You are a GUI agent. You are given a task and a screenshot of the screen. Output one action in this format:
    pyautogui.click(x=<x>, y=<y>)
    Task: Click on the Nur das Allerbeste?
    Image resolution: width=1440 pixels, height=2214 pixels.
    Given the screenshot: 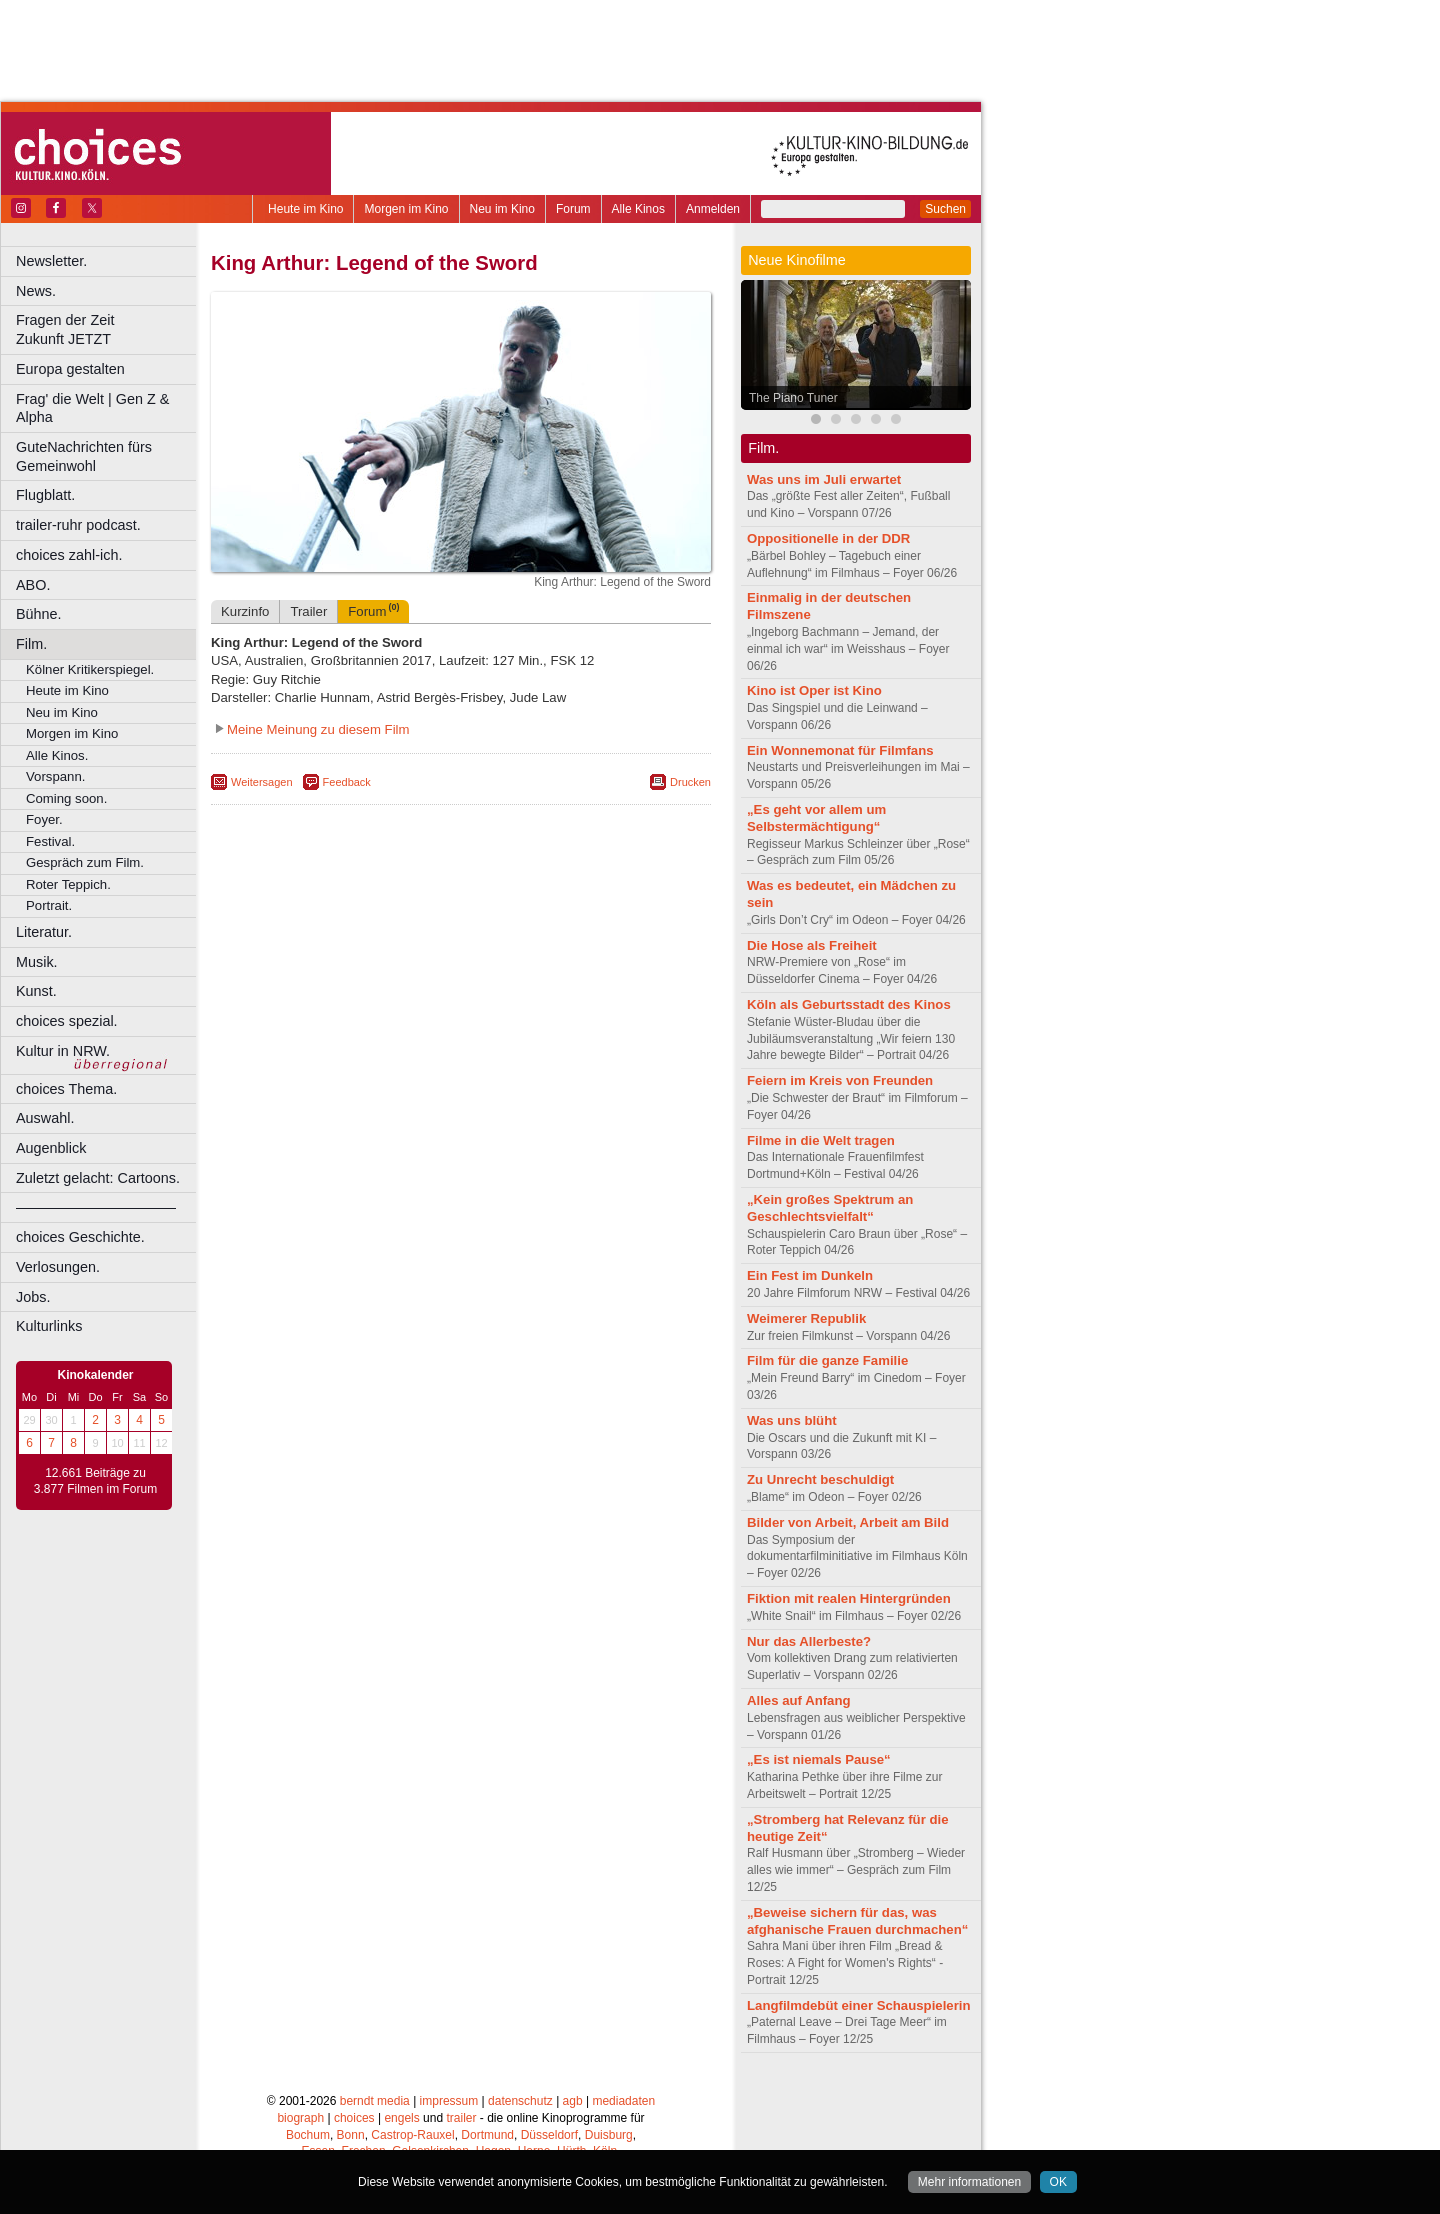 What is the action you would take?
    pyautogui.click(x=809, y=1641)
    